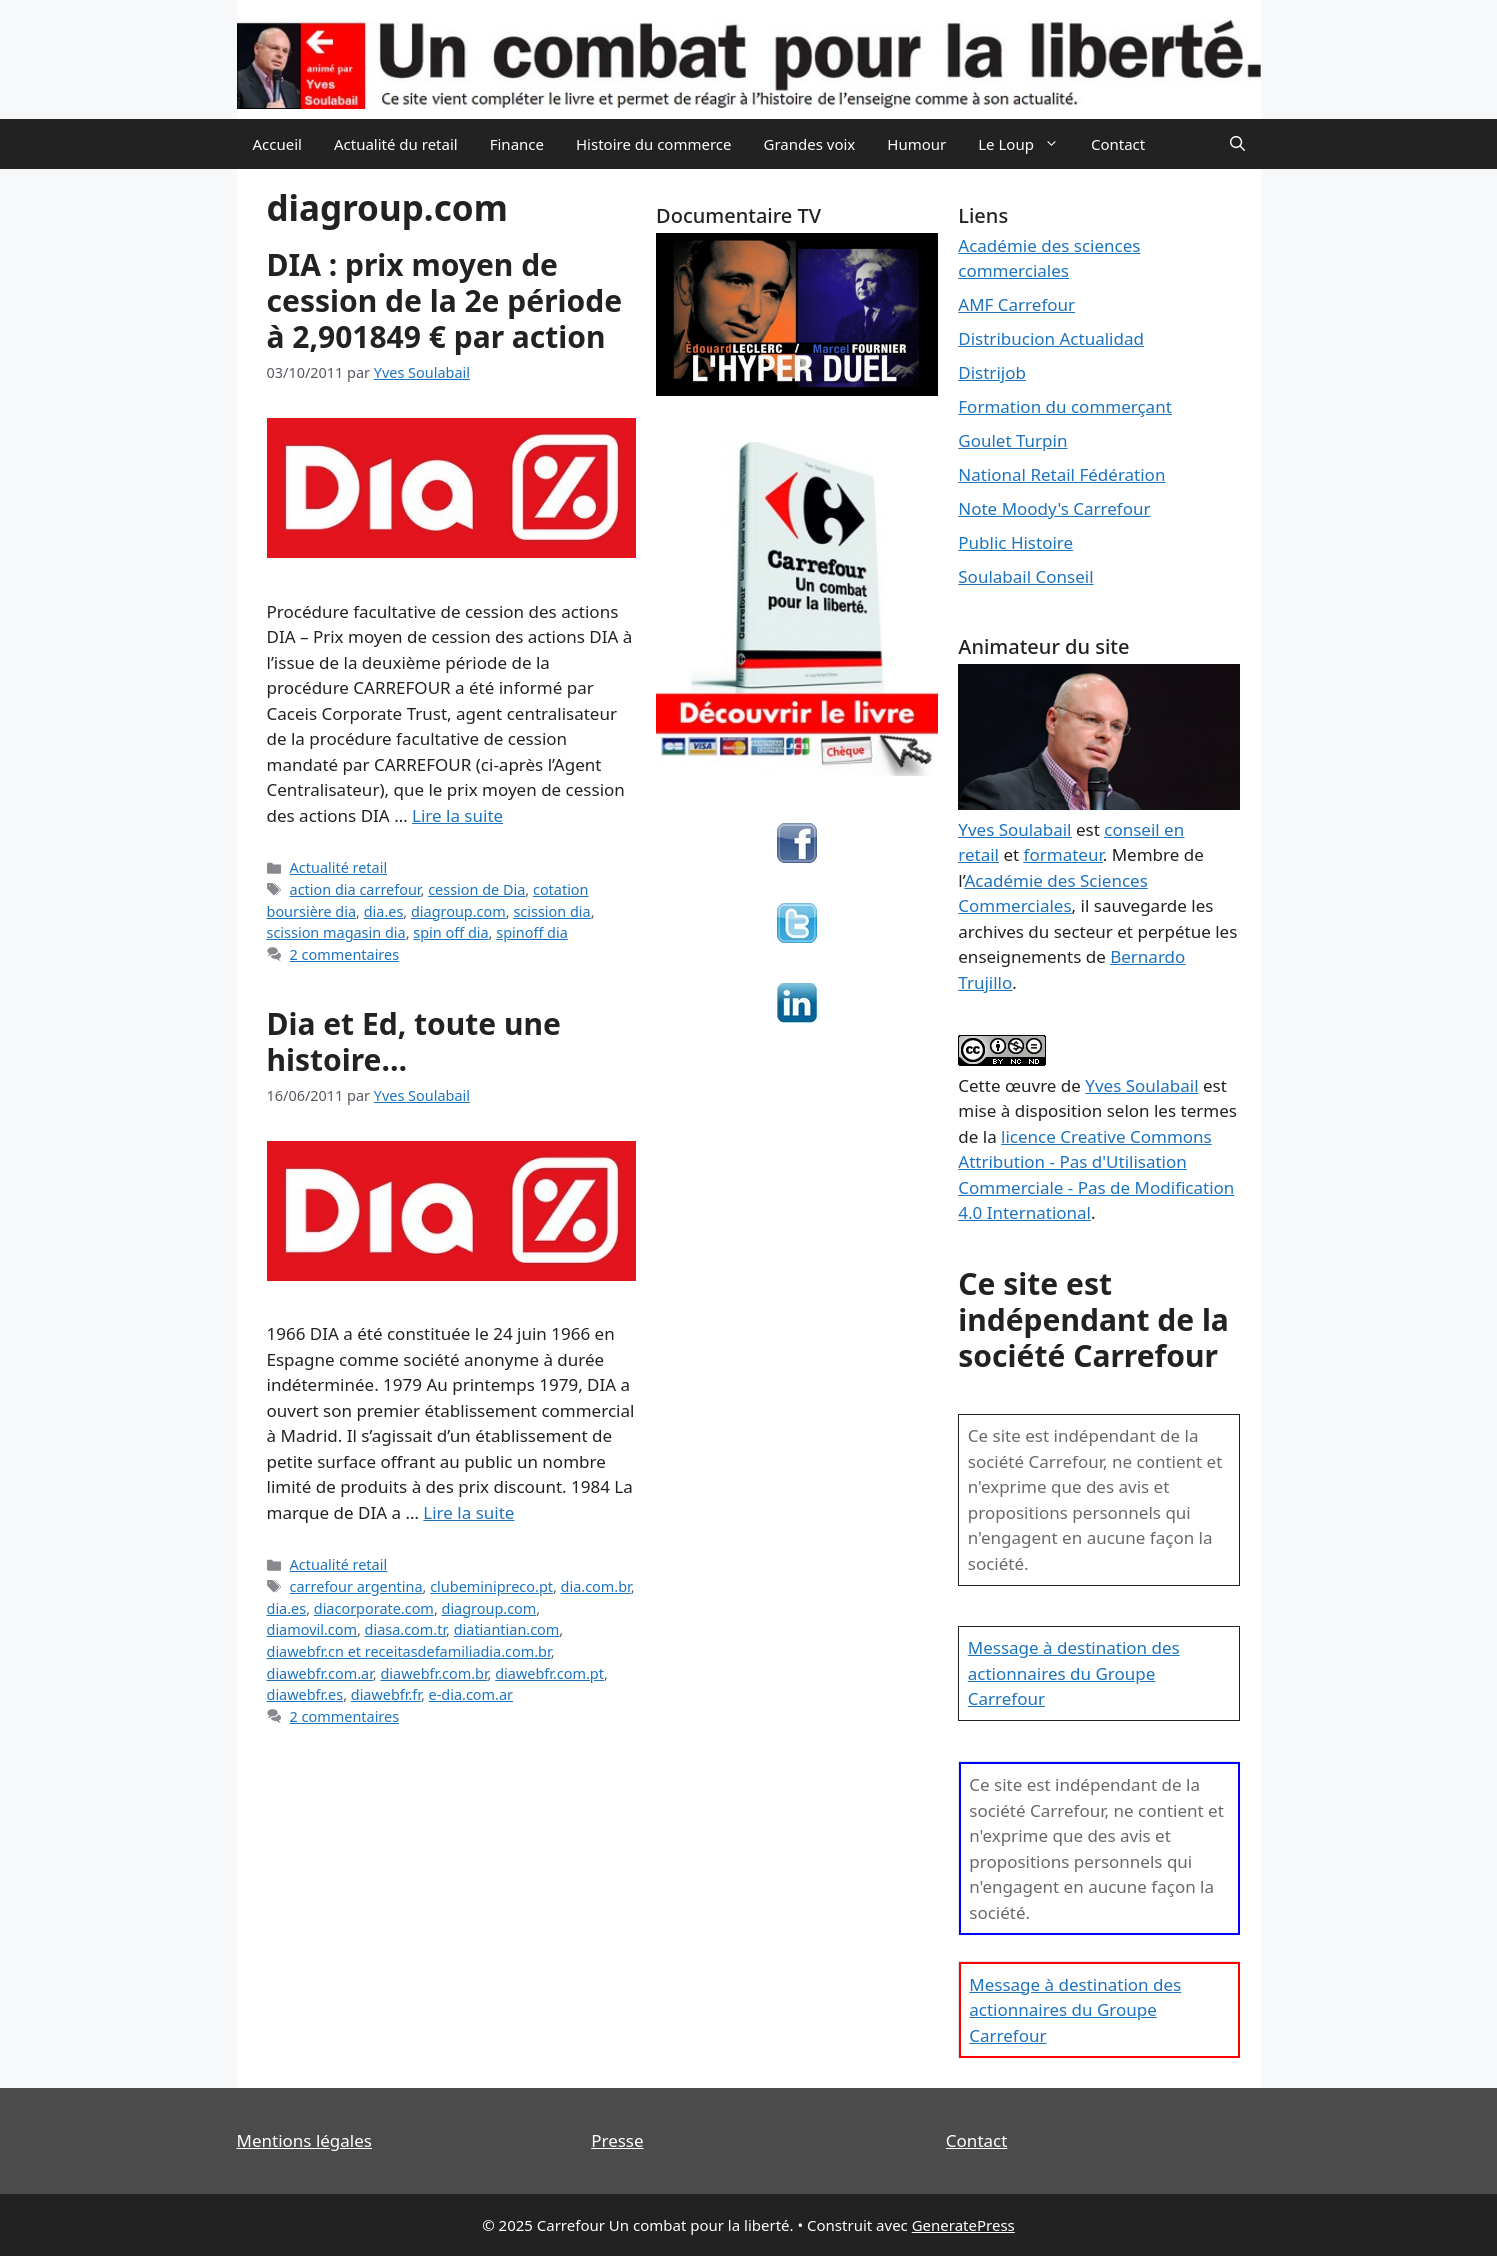 This screenshot has height=2256, width=1497. Describe the element at coordinates (384, 911) in the screenshot. I see `dia.es` at that location.